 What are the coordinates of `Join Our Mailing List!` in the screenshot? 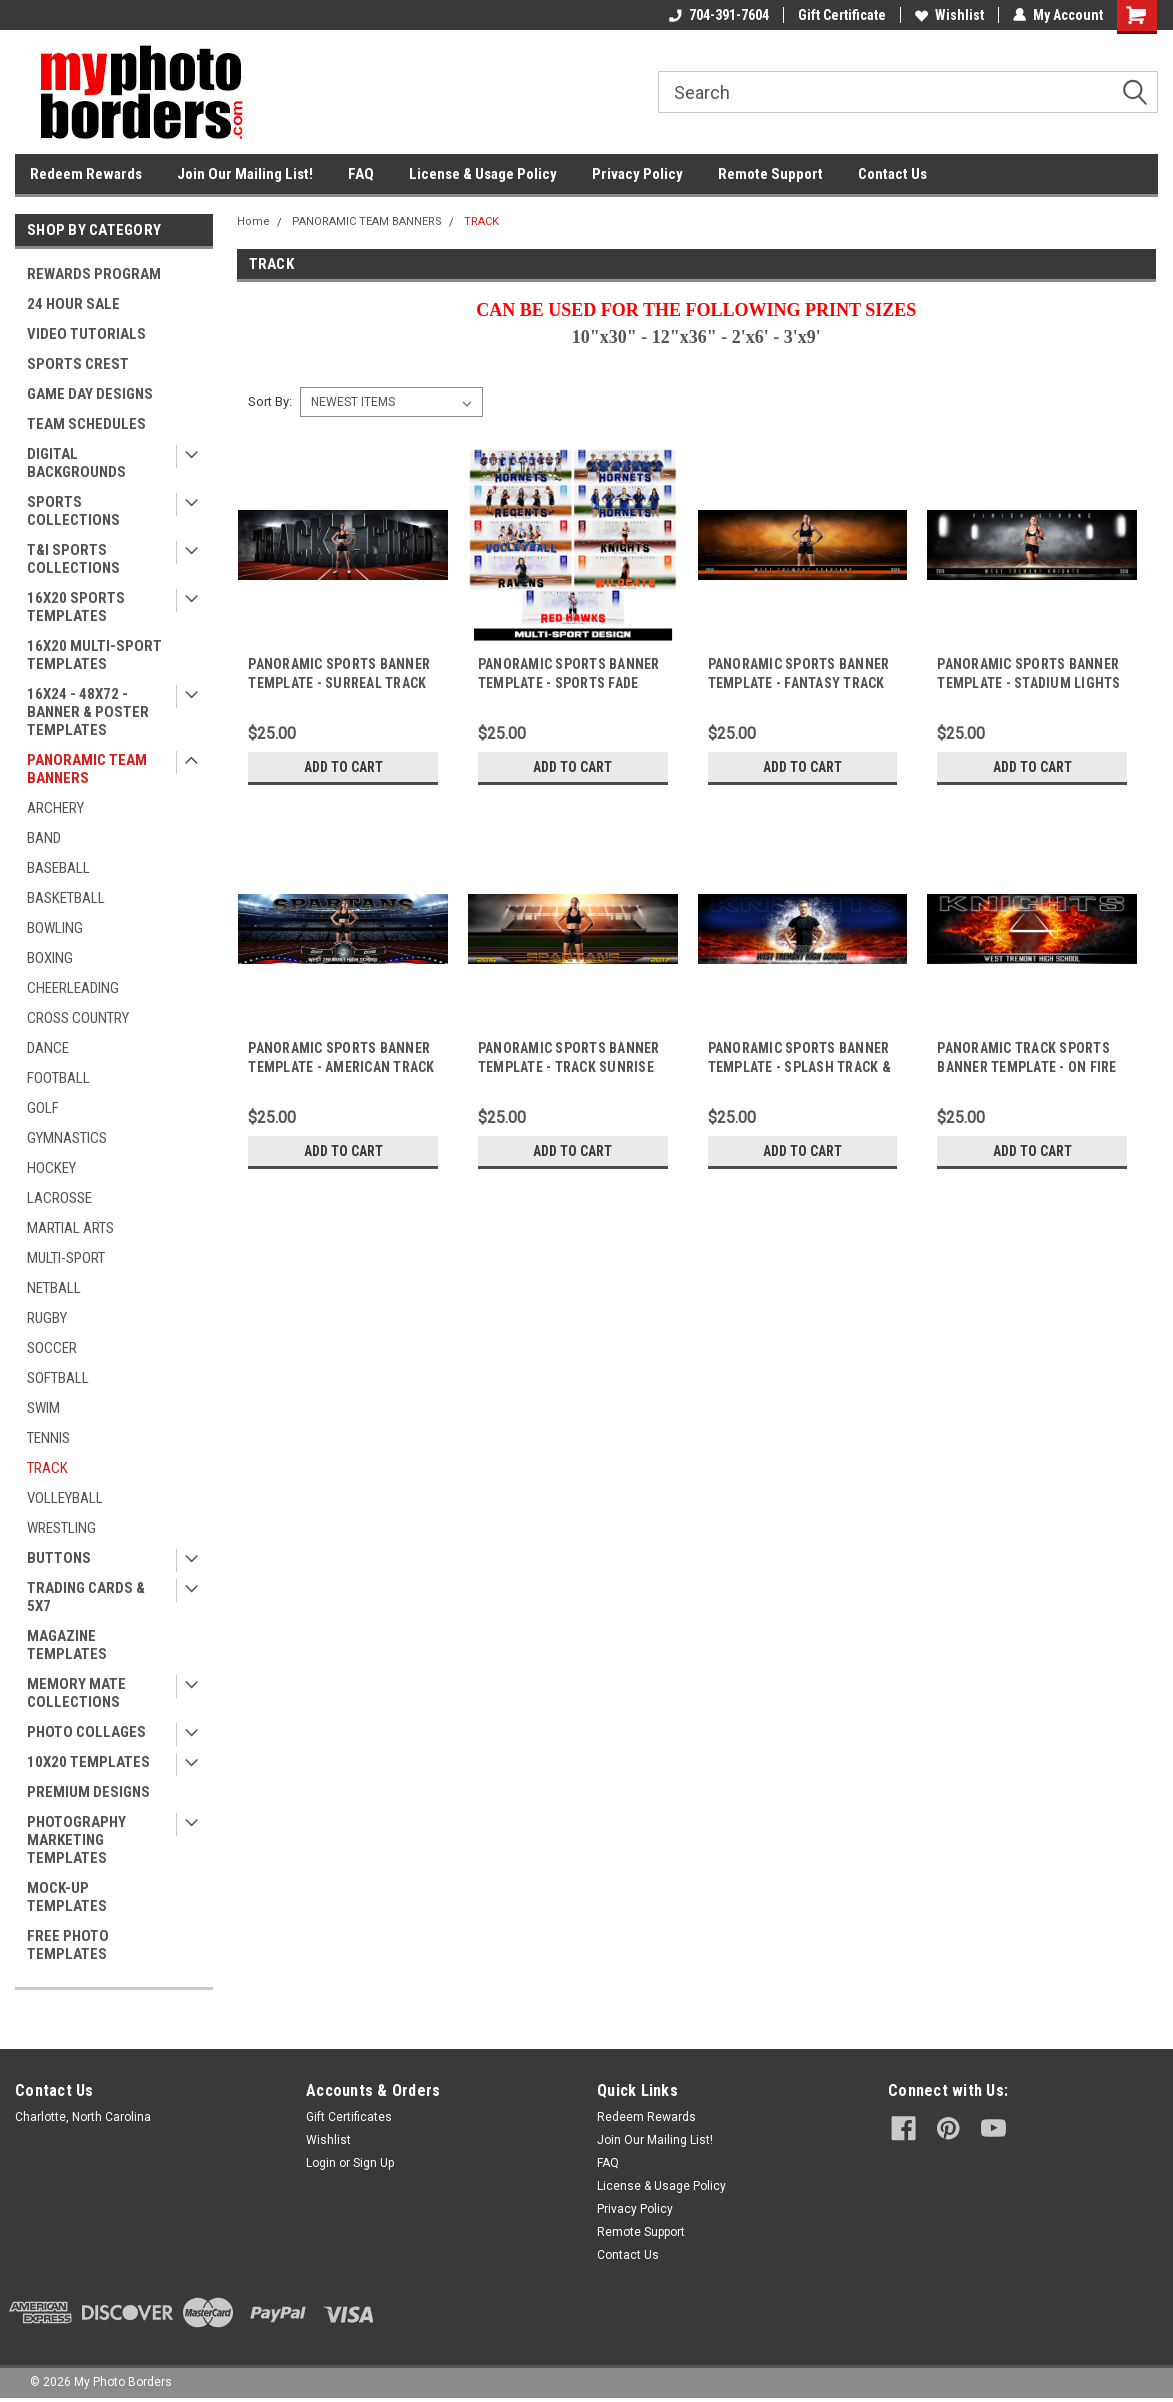 It's located at (245, 174).